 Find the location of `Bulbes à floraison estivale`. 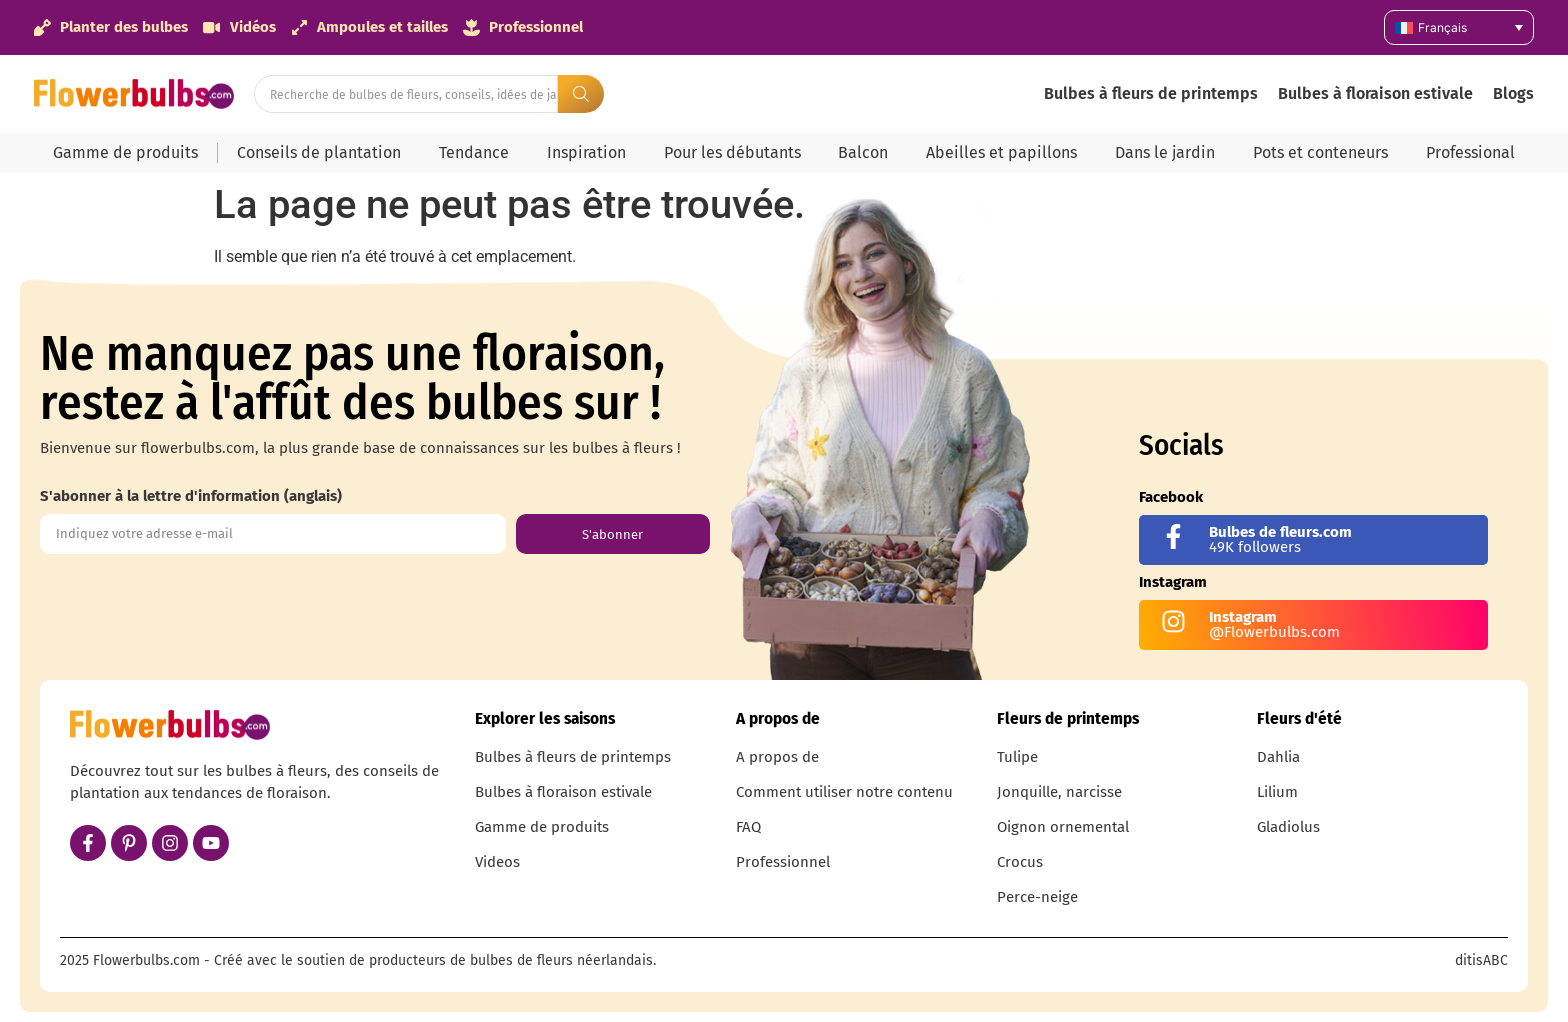

Bulbes à floraison estivale is located at coordinates (1375, 93).